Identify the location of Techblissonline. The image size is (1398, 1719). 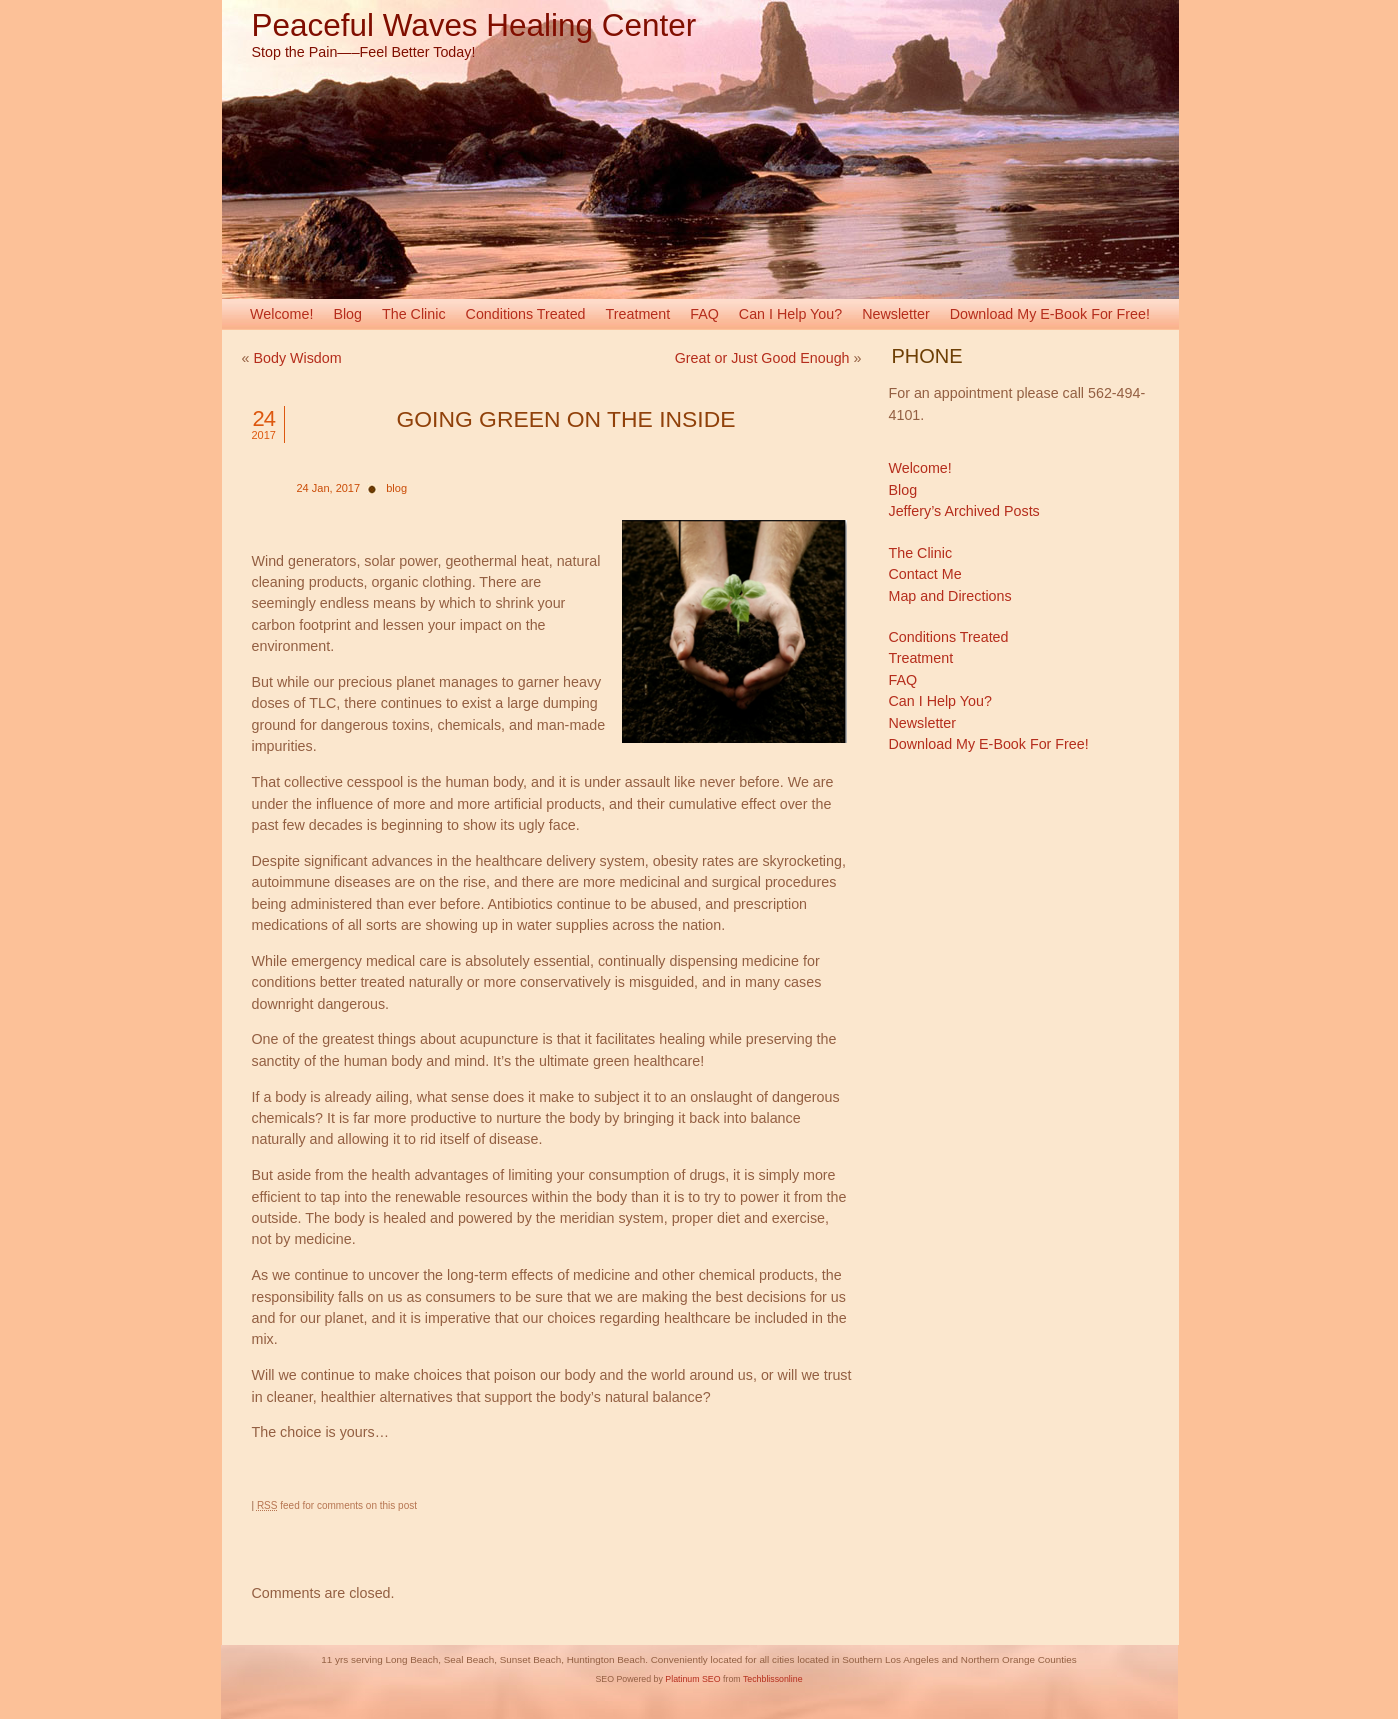
(773, 1679).